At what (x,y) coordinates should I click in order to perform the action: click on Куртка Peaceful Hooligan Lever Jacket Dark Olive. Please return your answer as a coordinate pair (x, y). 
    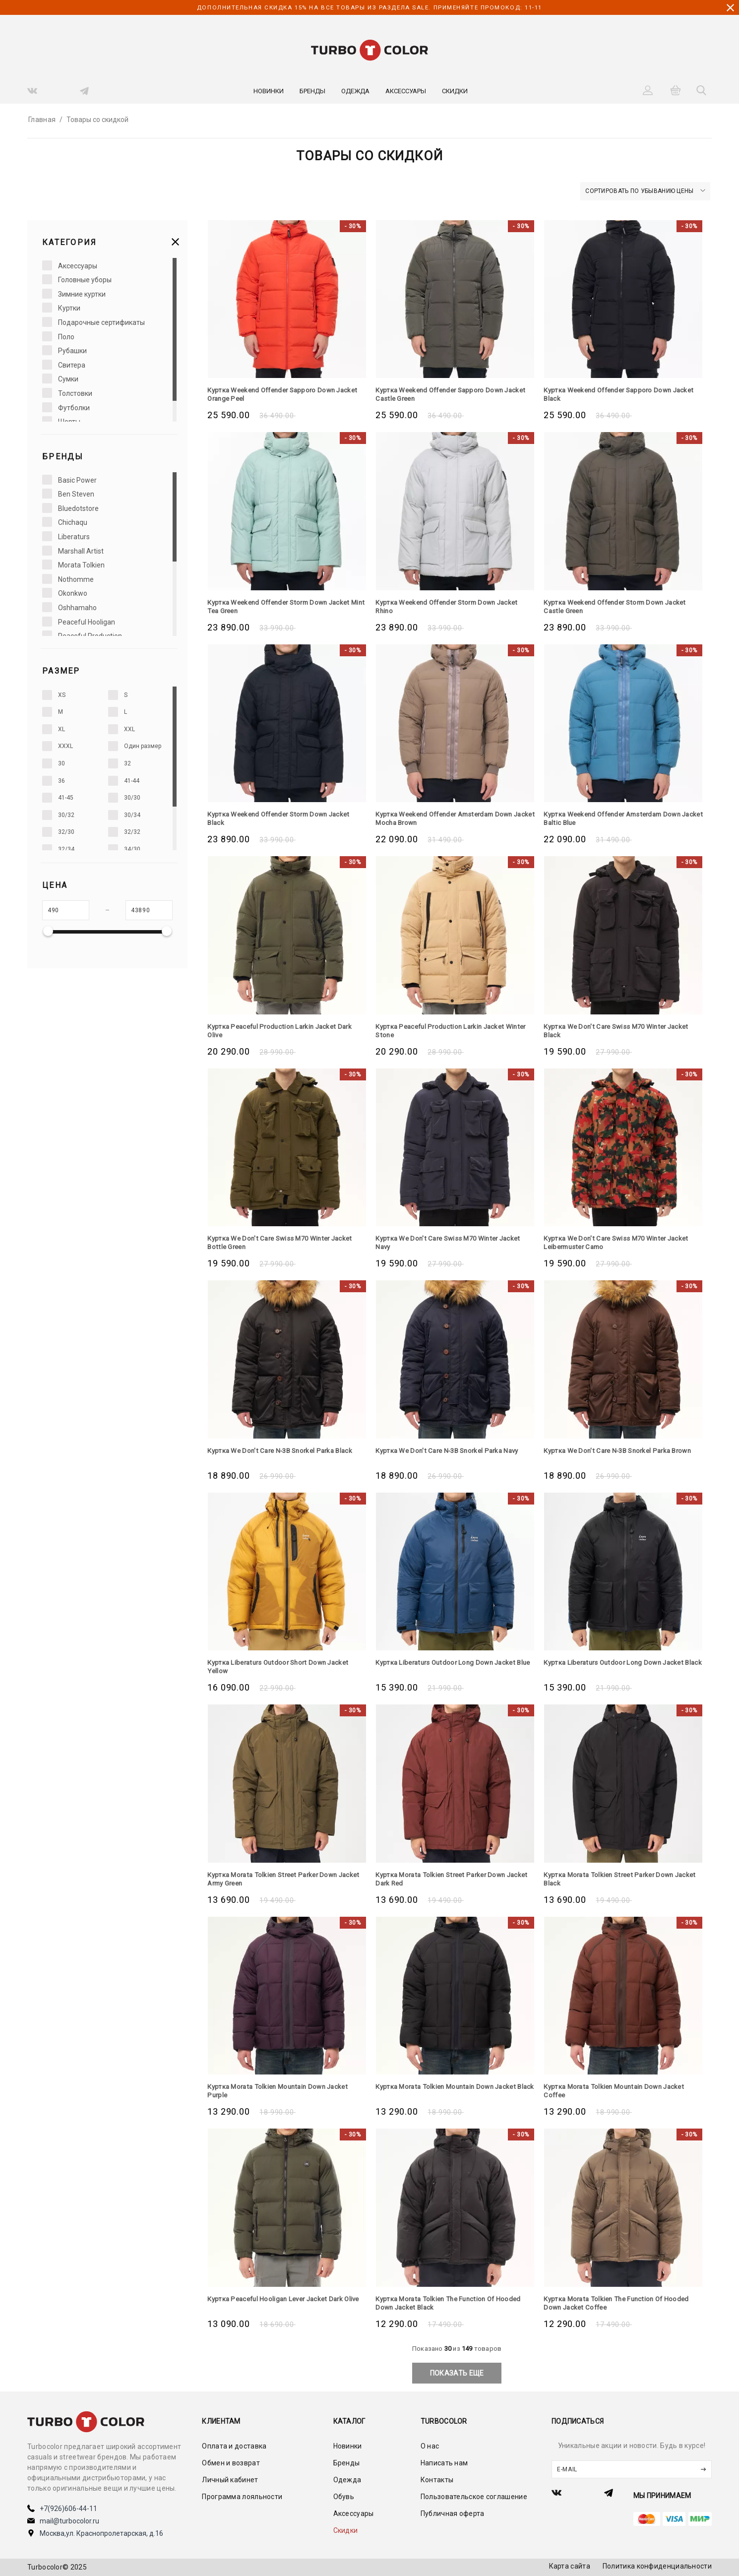
    Looking at the image, I should click on (279, 2303).